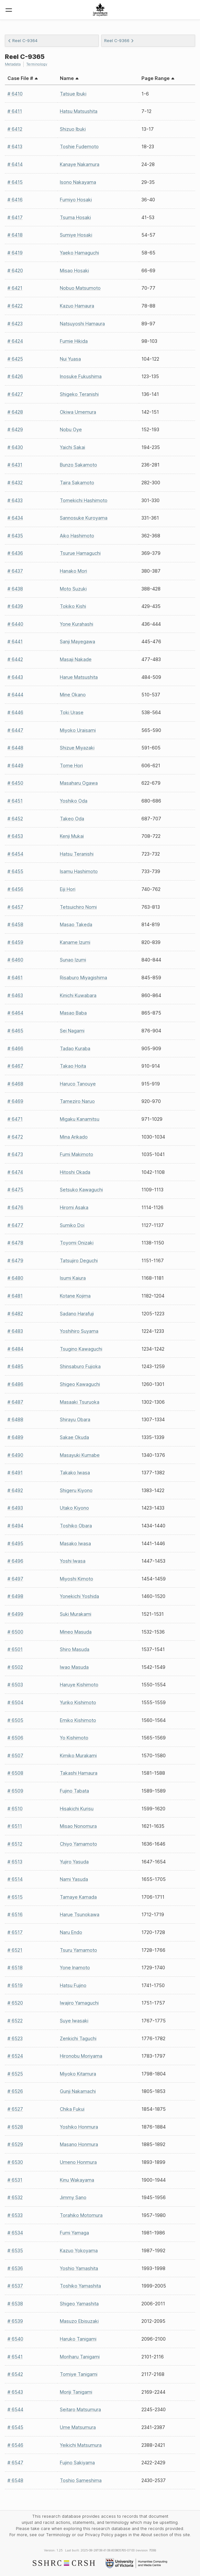  What do you see at coordinates (73, 959) in the screenshot?
I see `Sunao Izumi` at bounding box center [73, 959].